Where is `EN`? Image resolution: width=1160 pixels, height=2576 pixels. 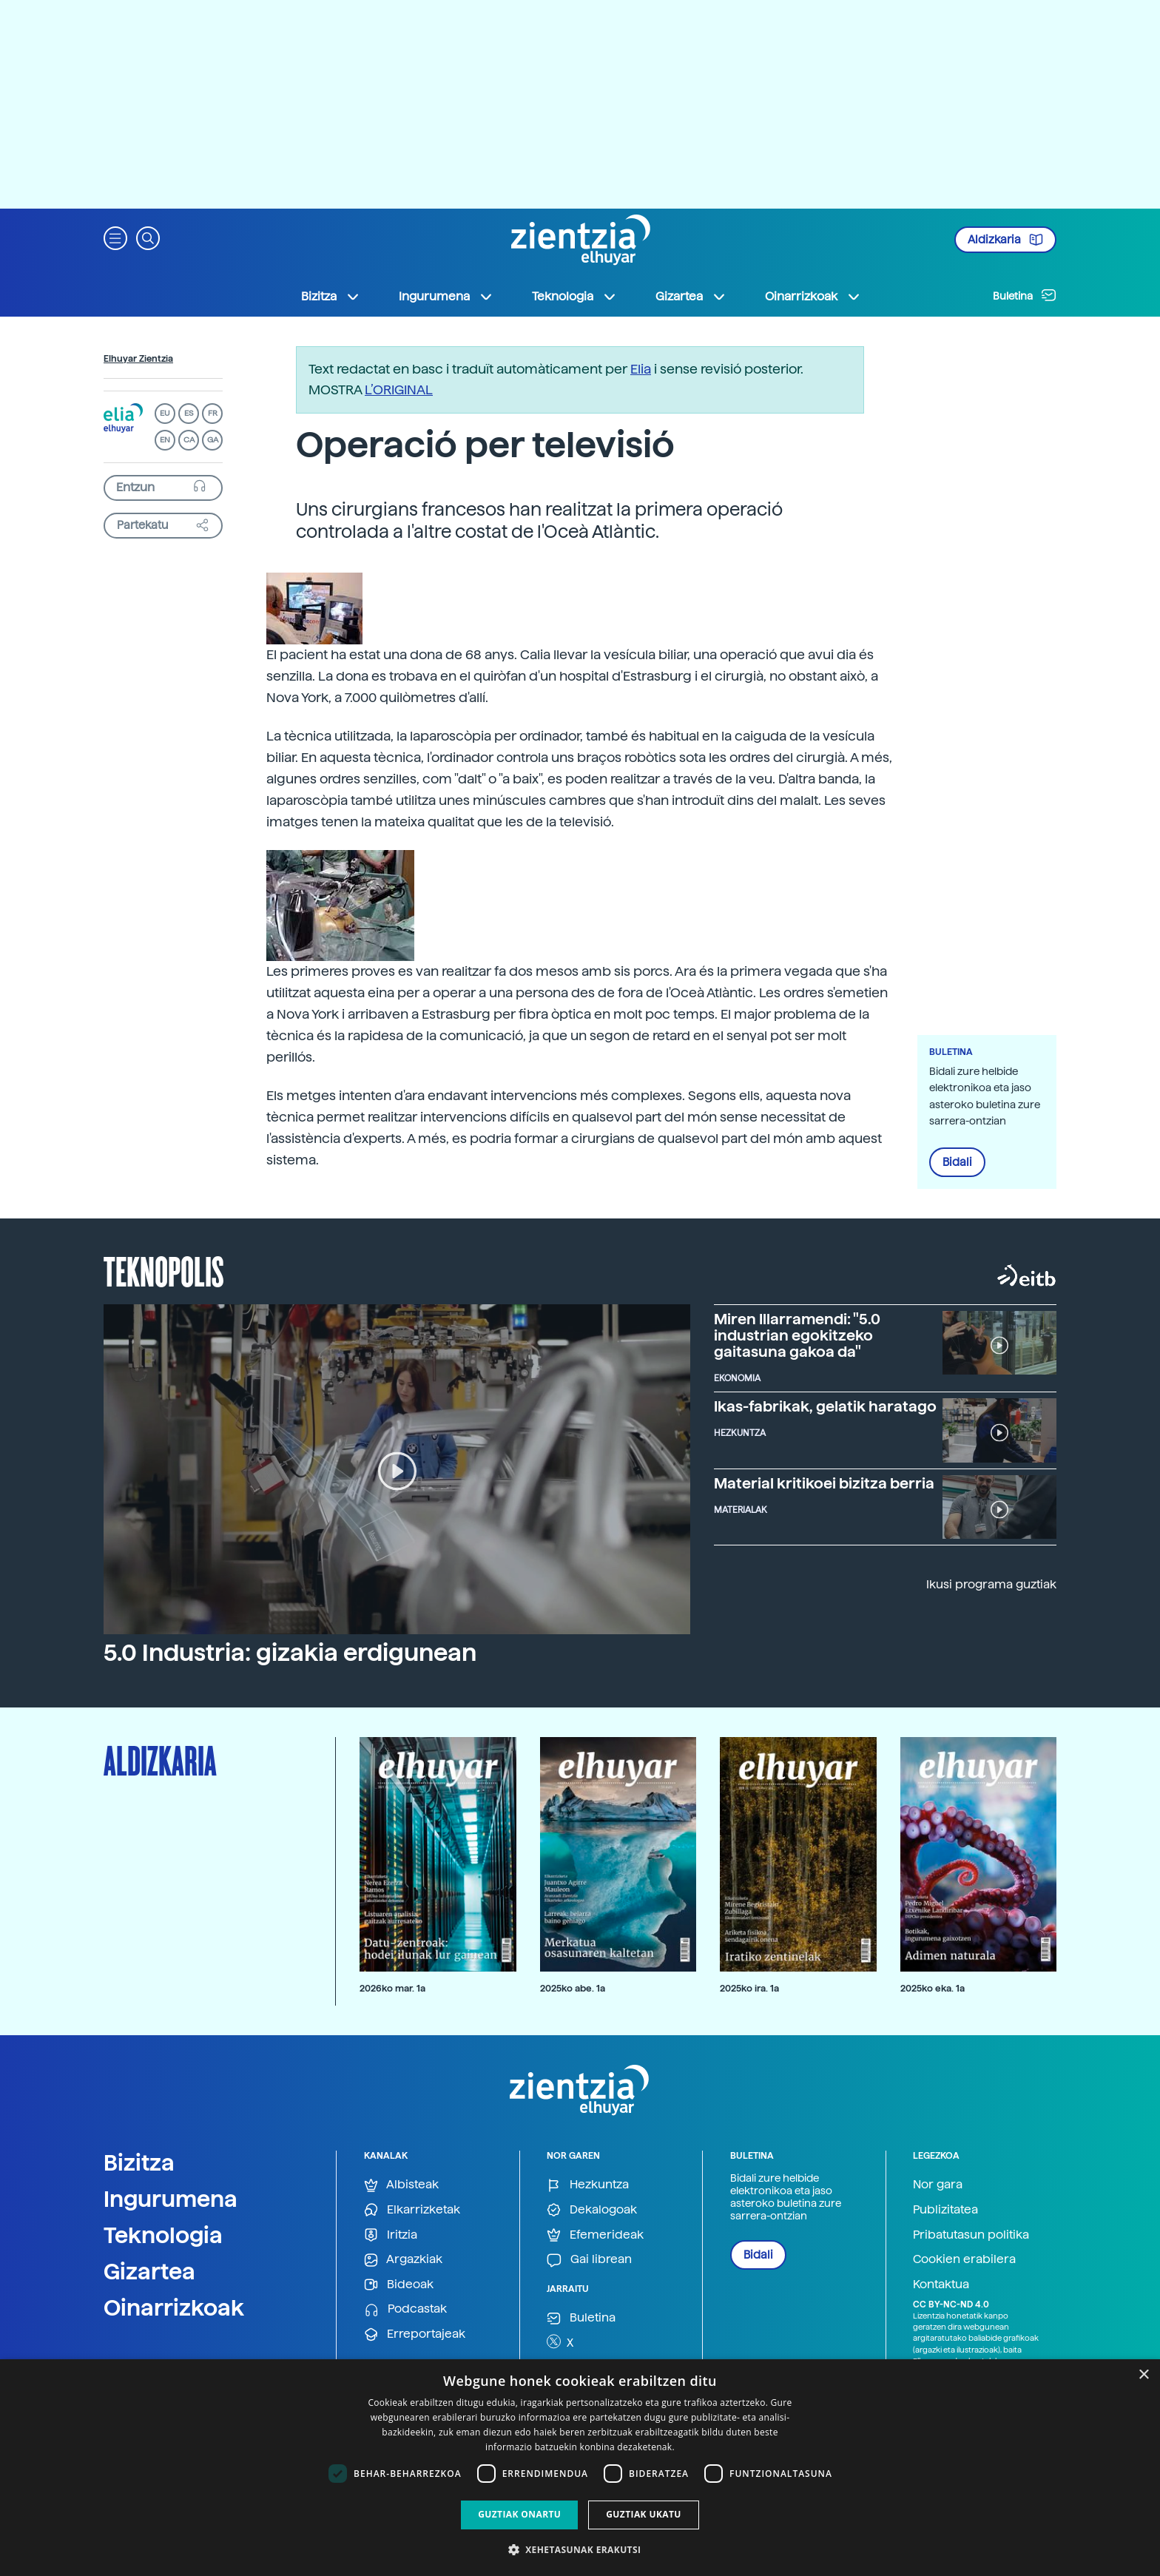
EN is located at coordinates (165, 440).